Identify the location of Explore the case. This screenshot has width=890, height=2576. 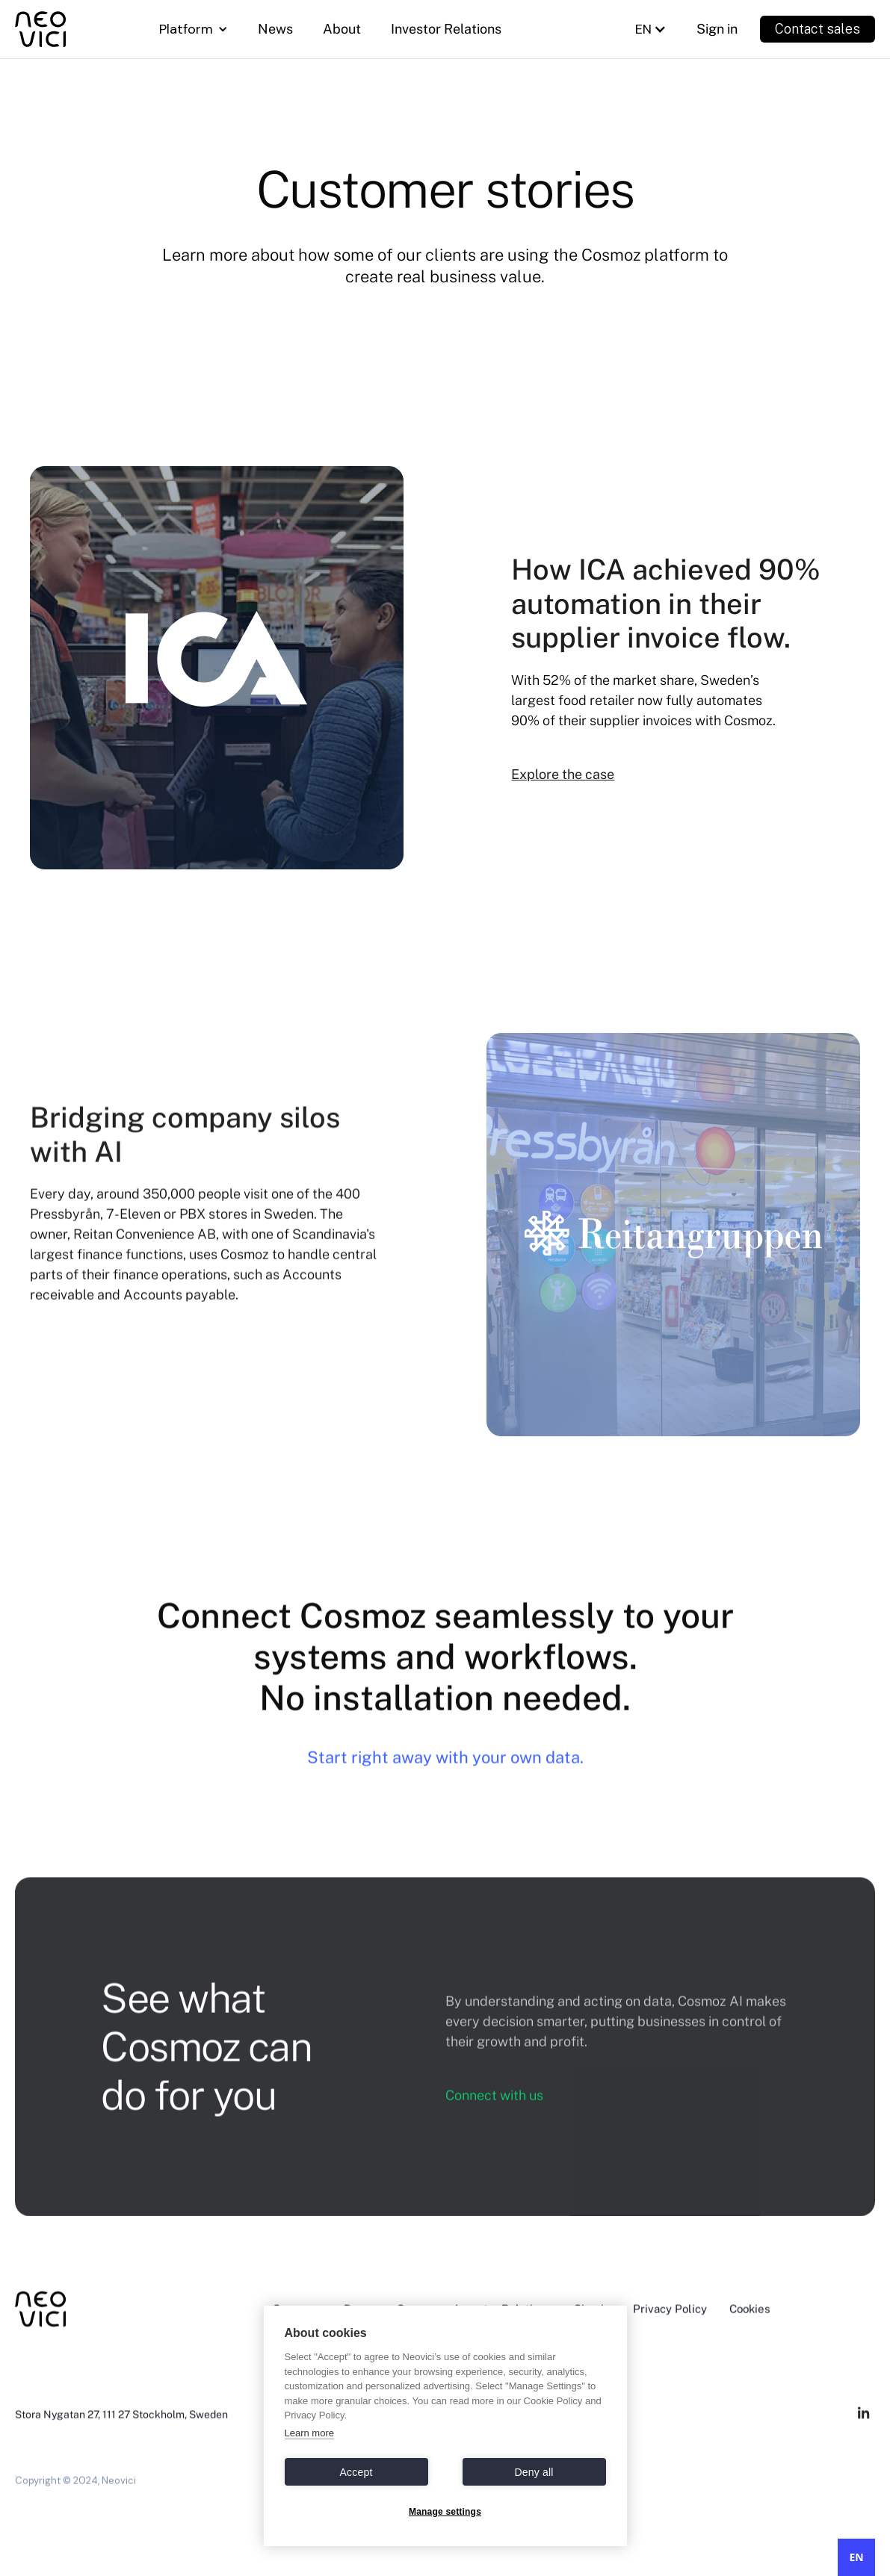
(562, 774).